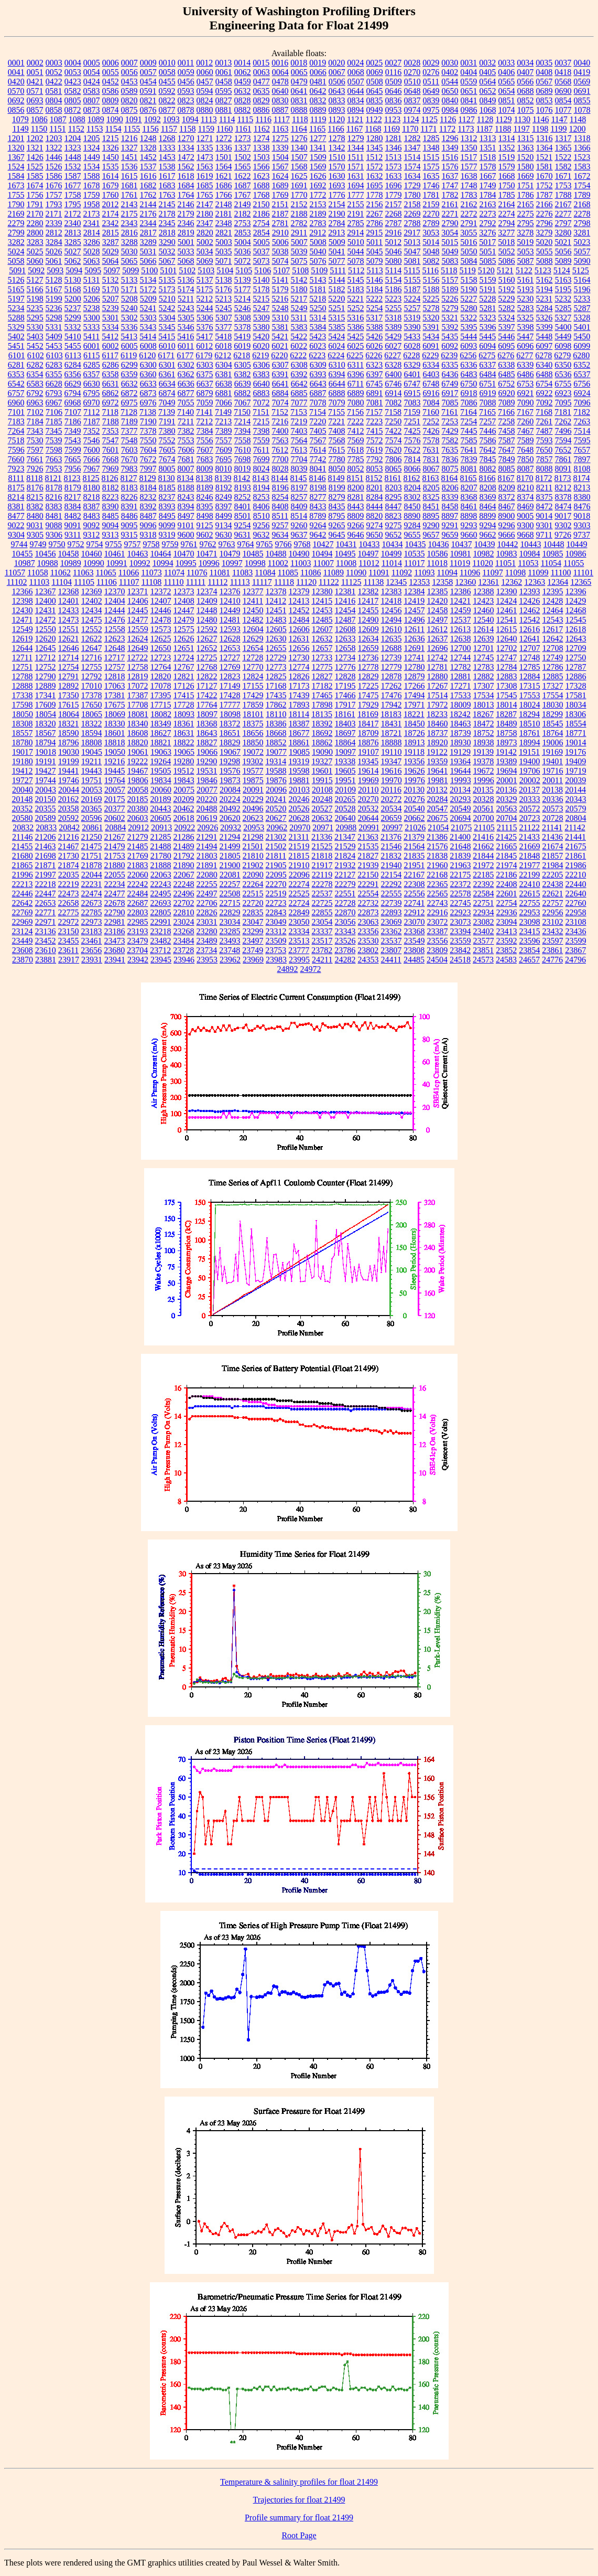 This screenshot has width=598, height=2576. I want to click on 22687, so click(137, 903).